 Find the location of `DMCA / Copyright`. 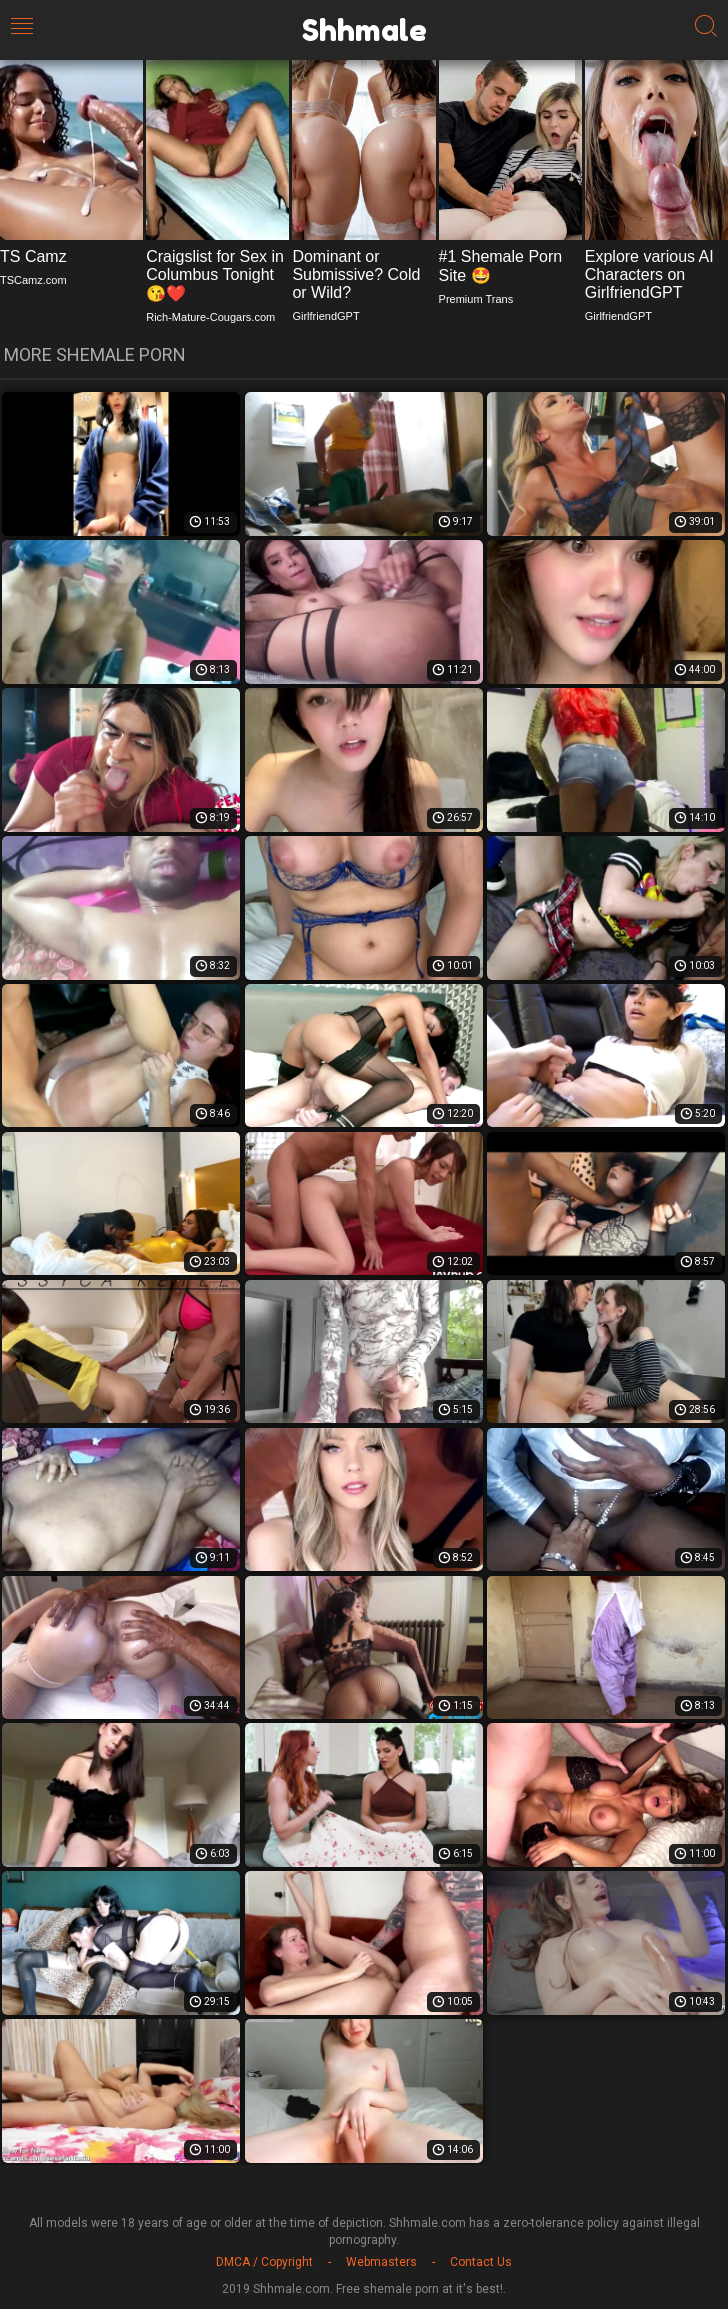

DMCA / Copyright is located at coordinates (264, 2262).